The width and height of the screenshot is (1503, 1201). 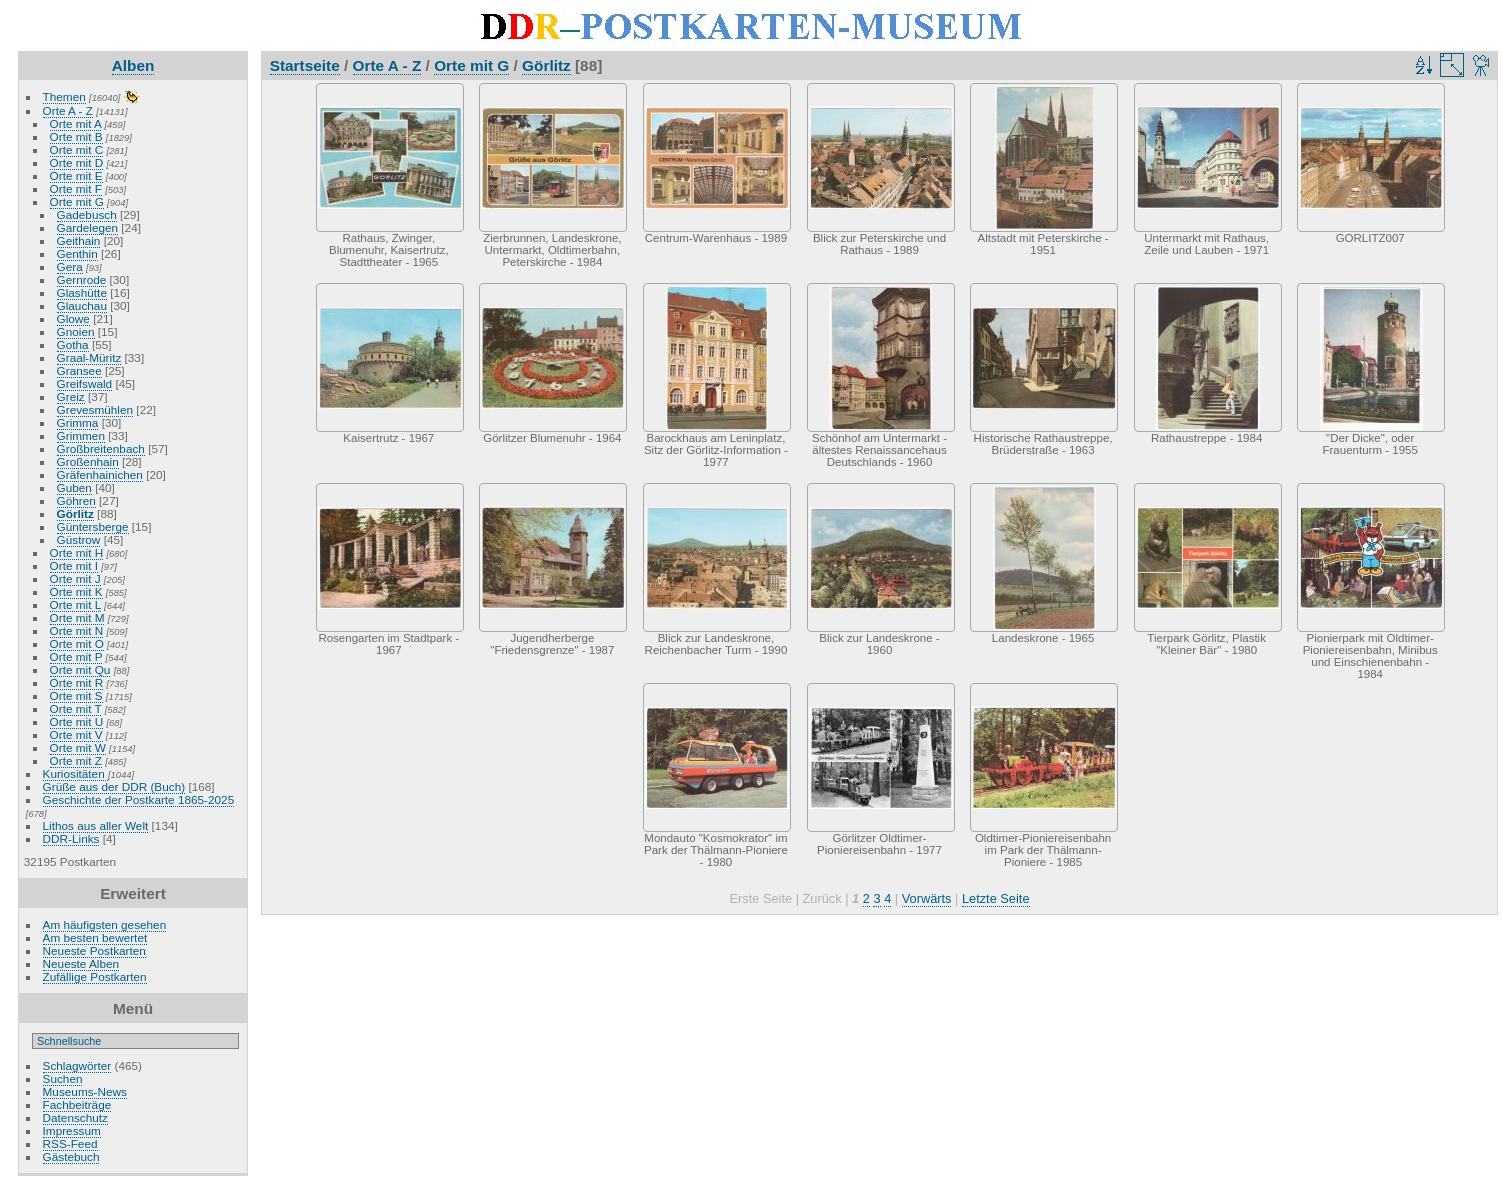 What do you see at coordinates (79, 539) in the screenshot?
I see `Güstrow` at bounding box center [79, 539].